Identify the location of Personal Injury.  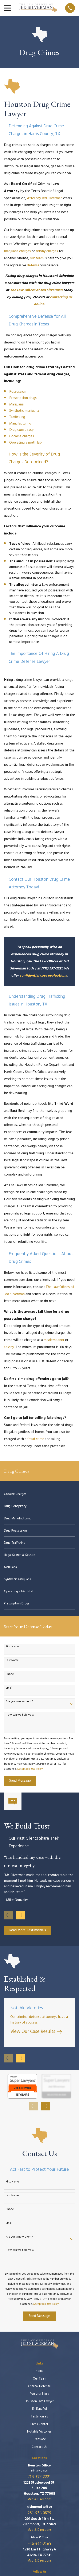
(39, 2393).